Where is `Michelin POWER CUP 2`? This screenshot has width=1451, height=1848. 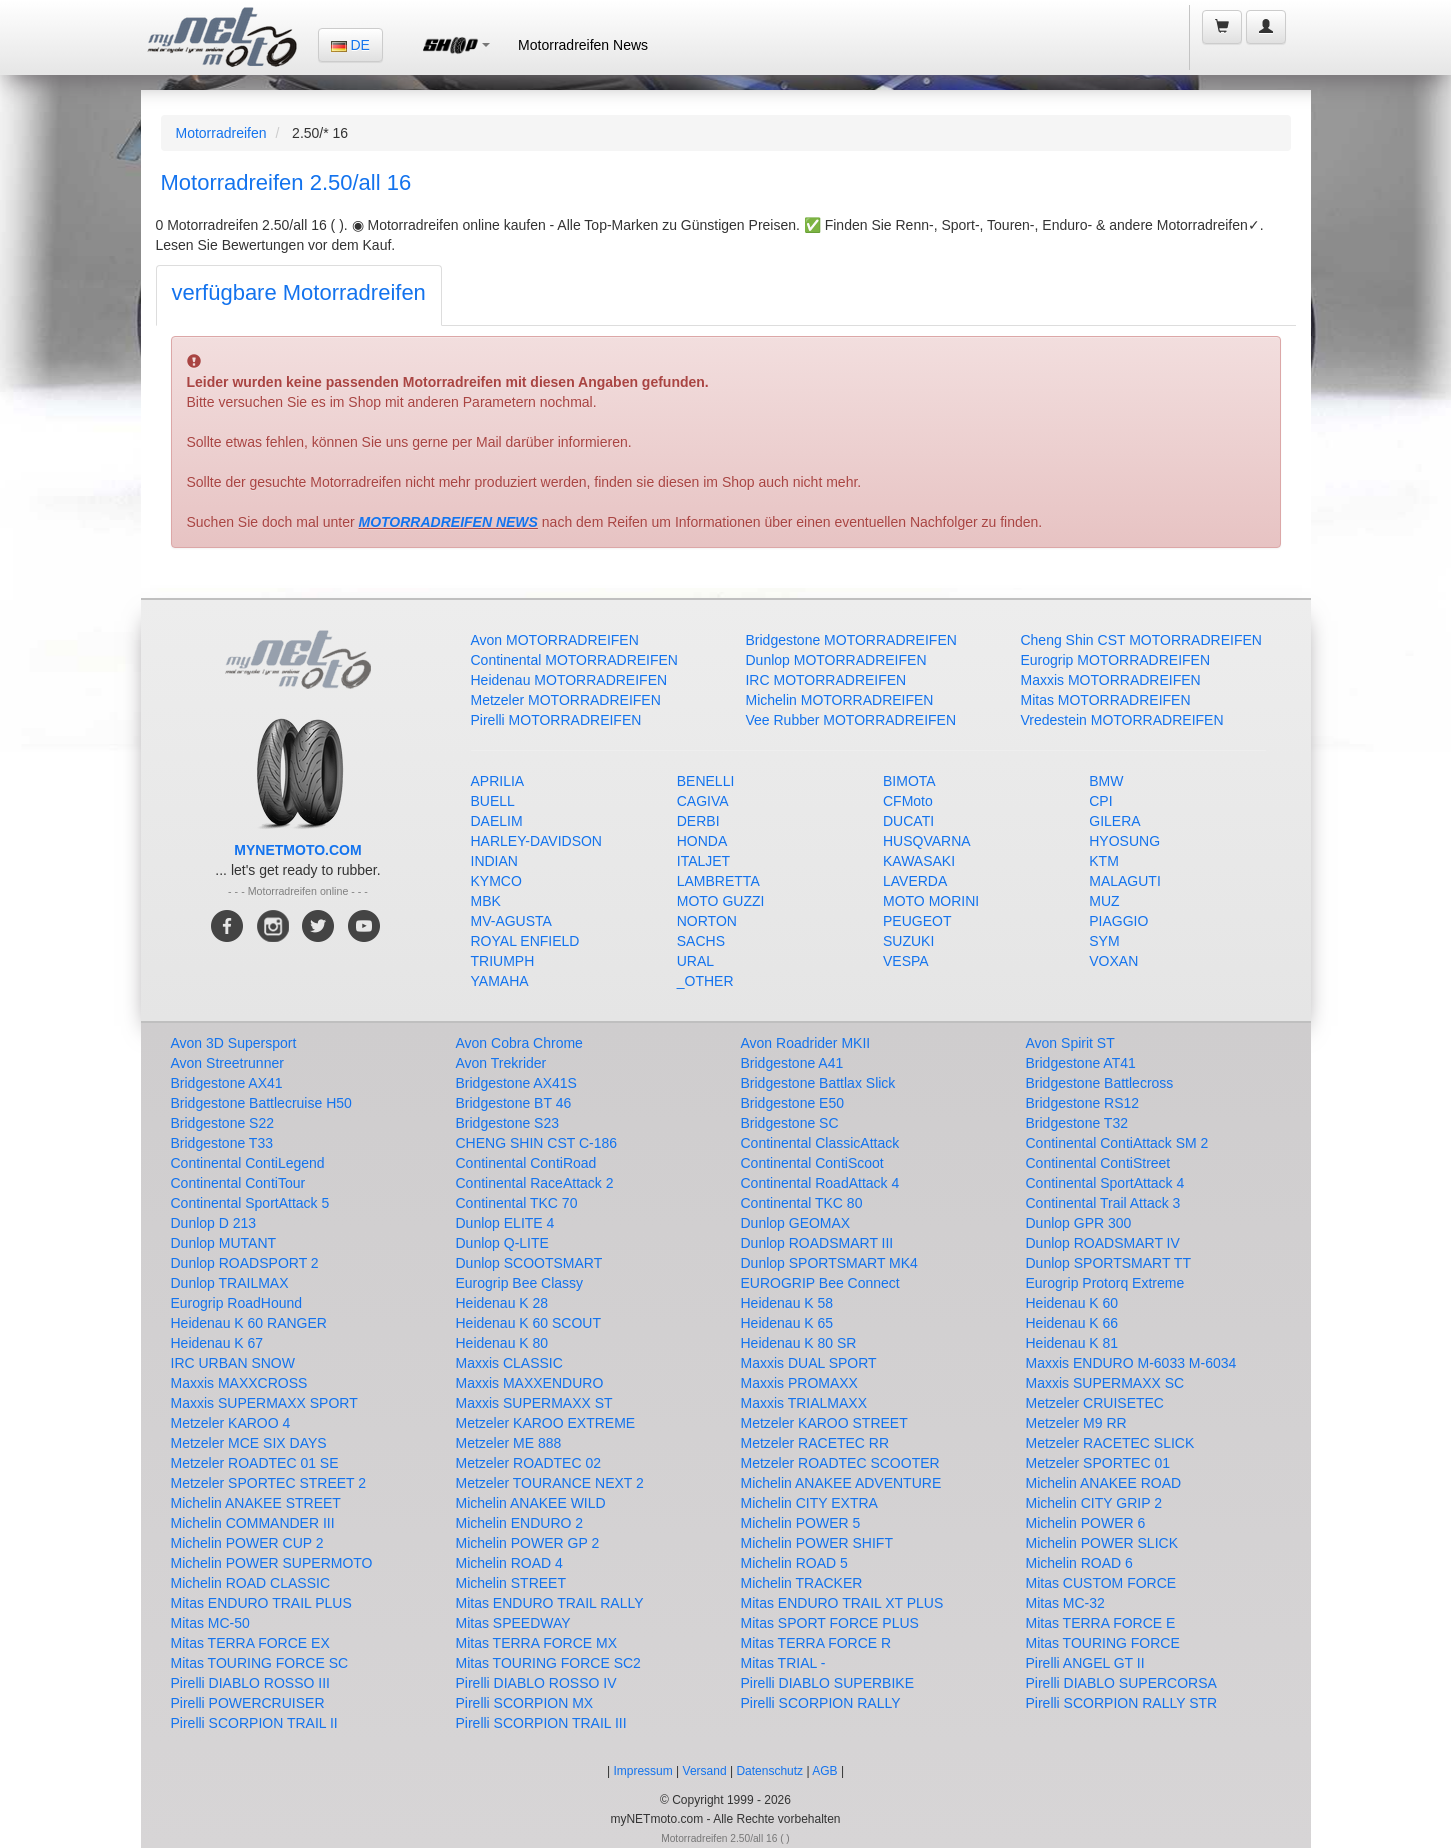
Michelin POWER CUP 2 is located at coordinates (247, 1543).